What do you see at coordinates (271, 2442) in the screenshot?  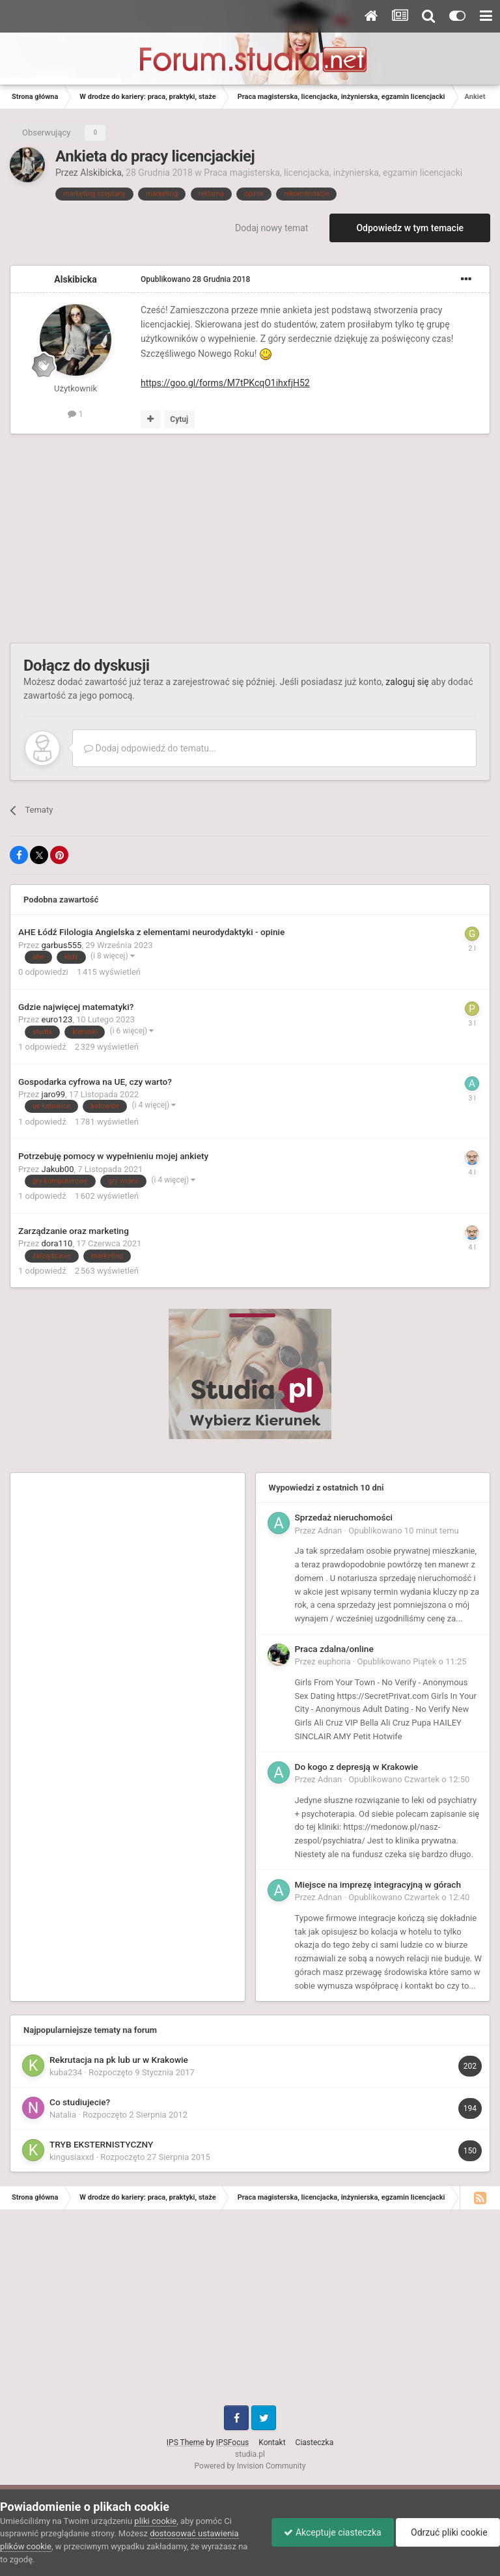 I see `Kontakt` at bounding box center [271, 2442].